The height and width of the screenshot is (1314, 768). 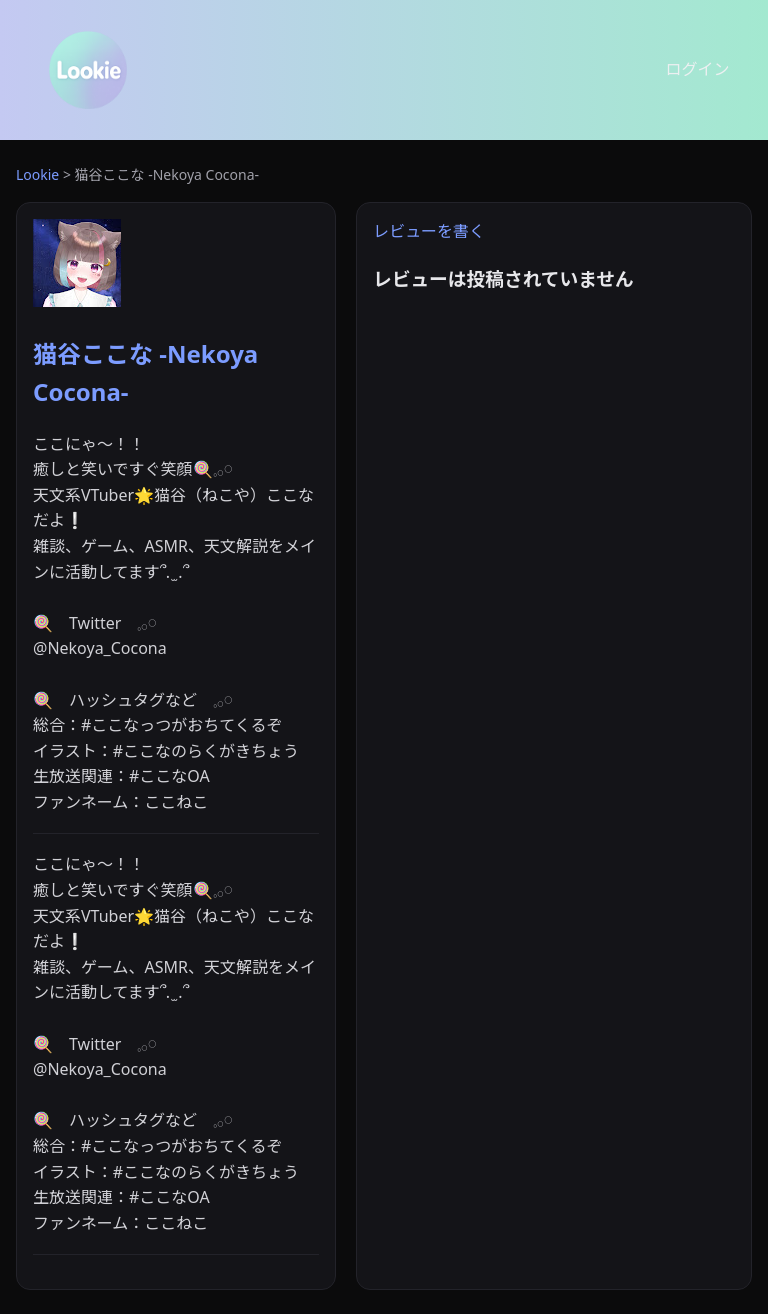 I want to click on Lookie, so click(x=37, y=174).